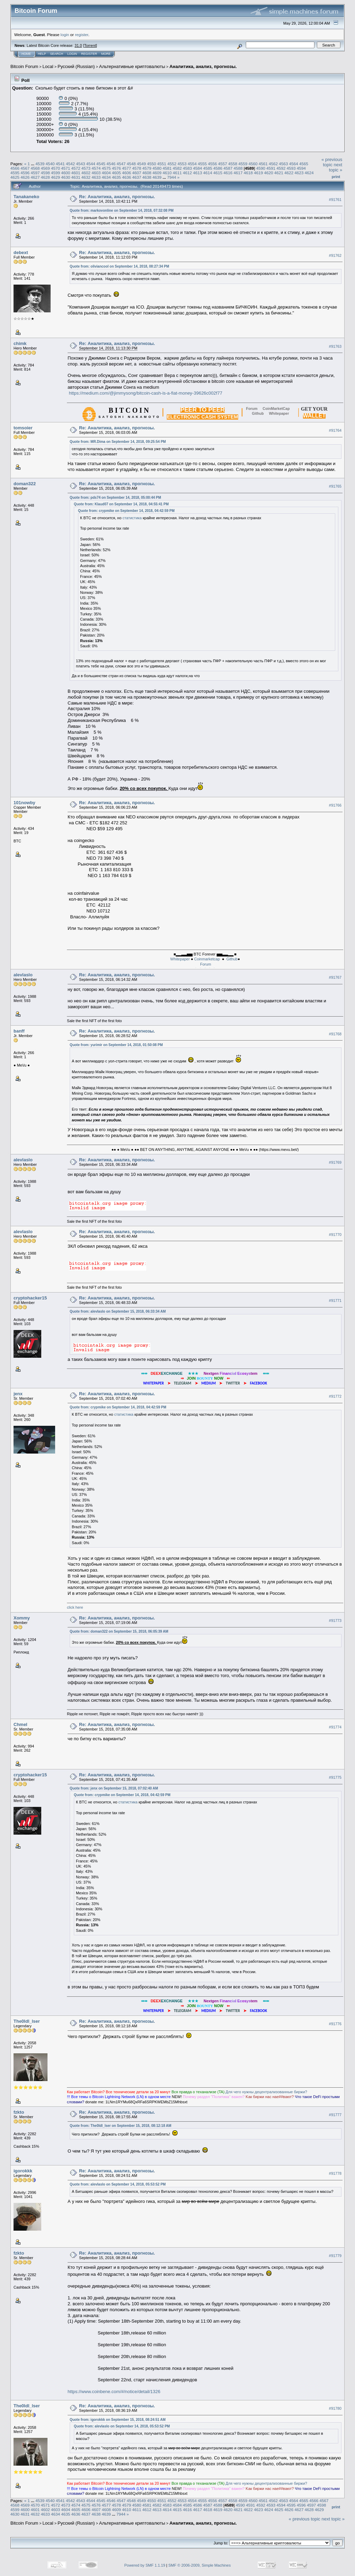 The width and height of the screenshot is (355, 2576). I want to click on 4558, so click(232, 163).